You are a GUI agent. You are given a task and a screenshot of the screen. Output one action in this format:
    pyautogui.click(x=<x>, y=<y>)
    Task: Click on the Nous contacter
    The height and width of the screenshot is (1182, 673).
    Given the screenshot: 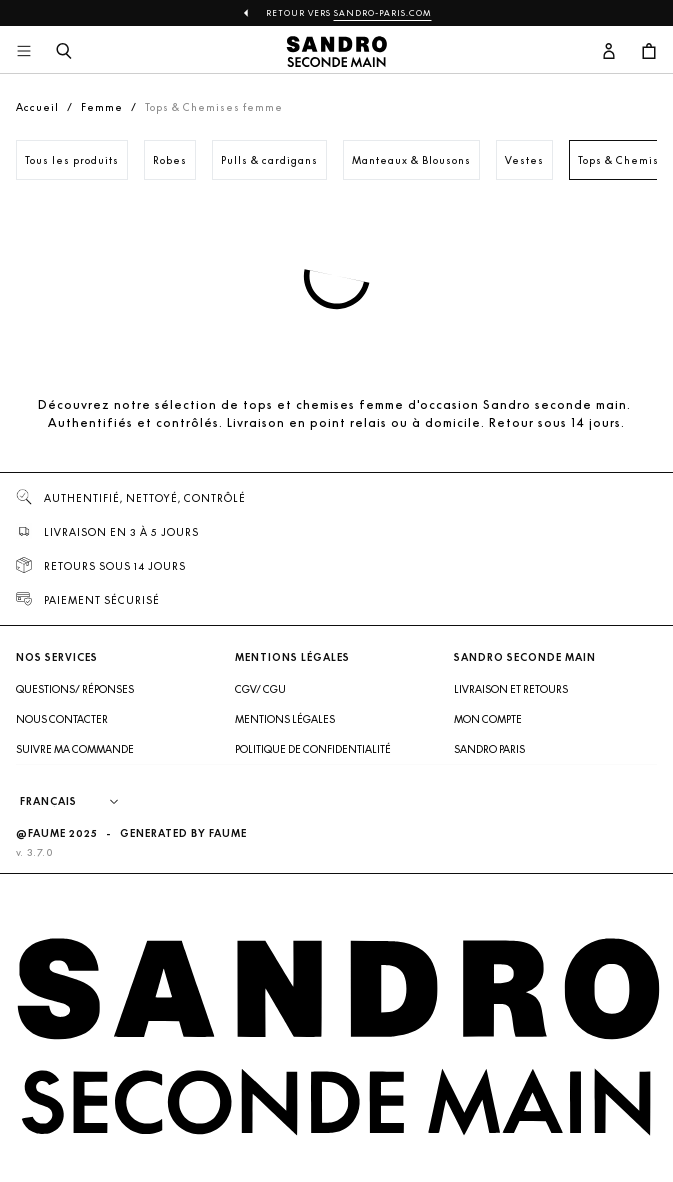 What is the action you would take?
    pyautogui.click(x=62, y=719)
    